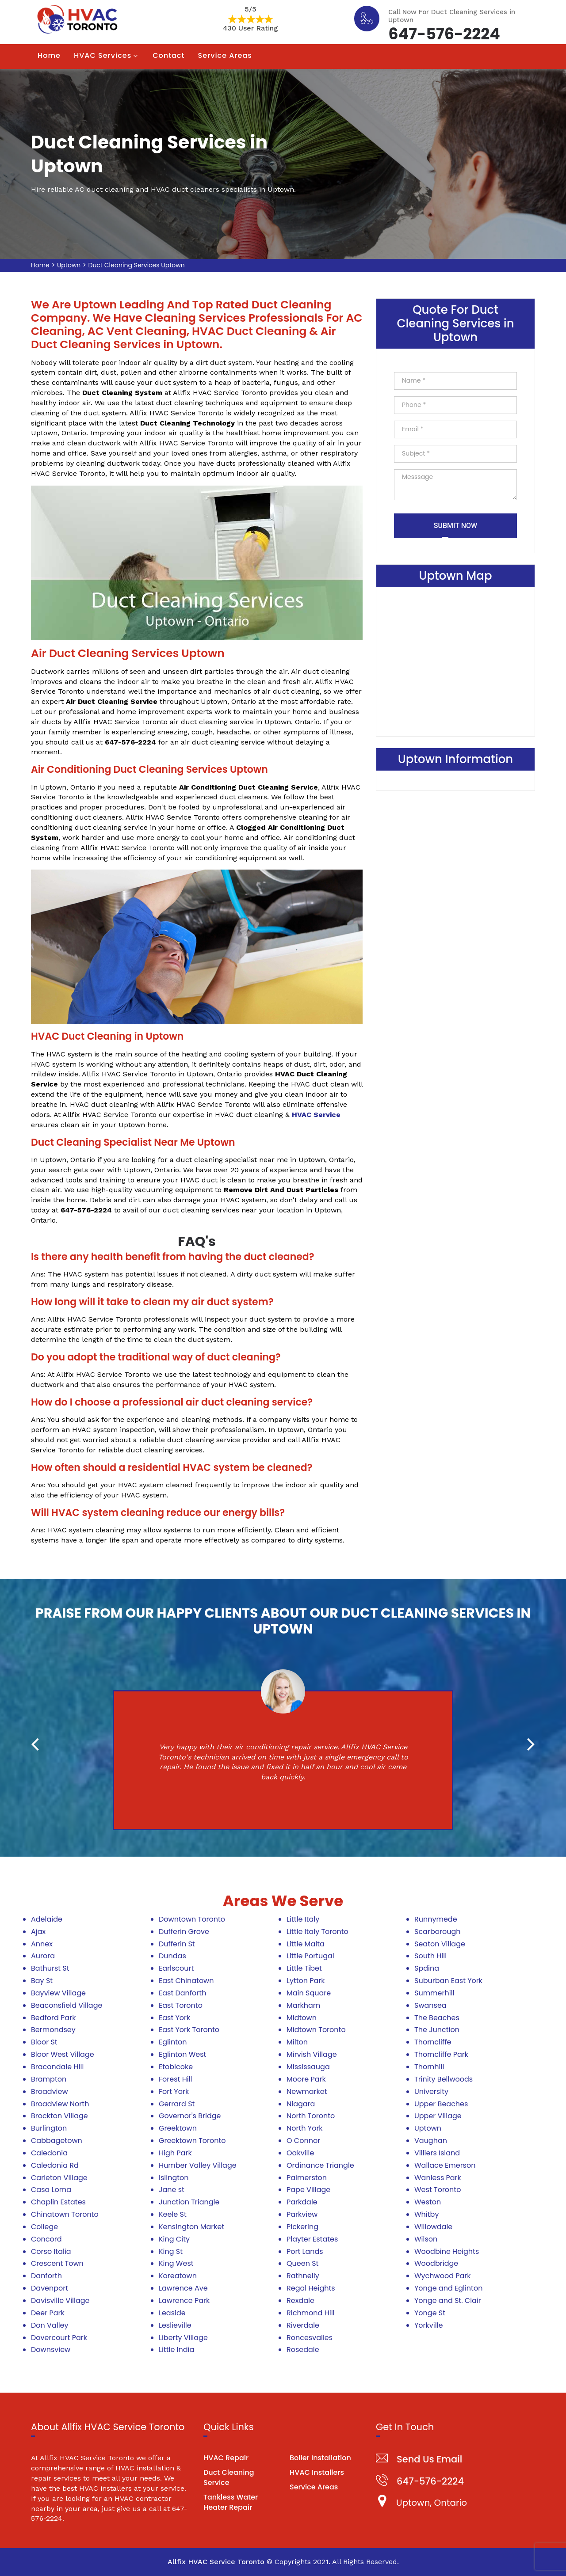 The height and width of the screenshot is (2576, 566). Describe the element at coordinates (59, 2116) in the screenshot. I see `Brockton Village` at that location.